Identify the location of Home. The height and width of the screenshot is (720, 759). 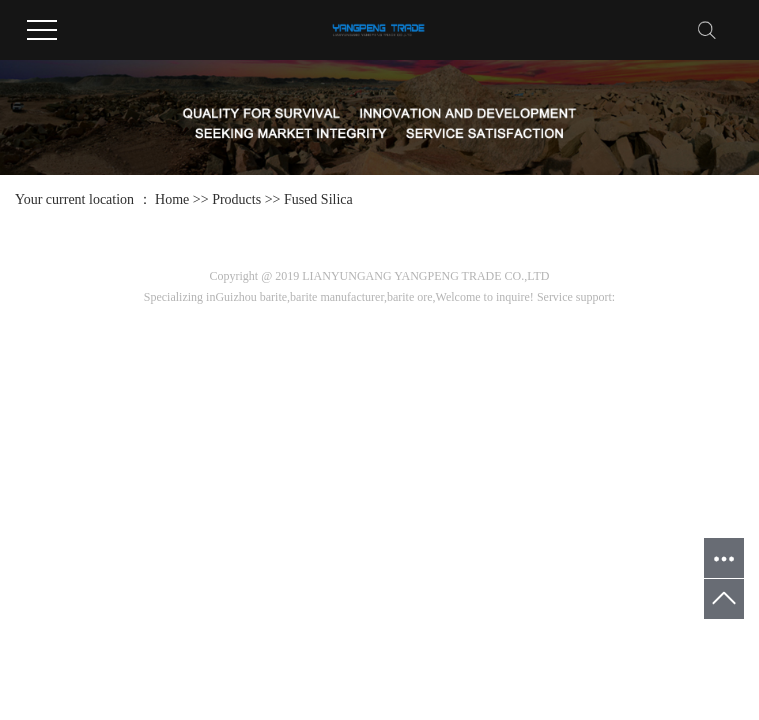
(172, 199).